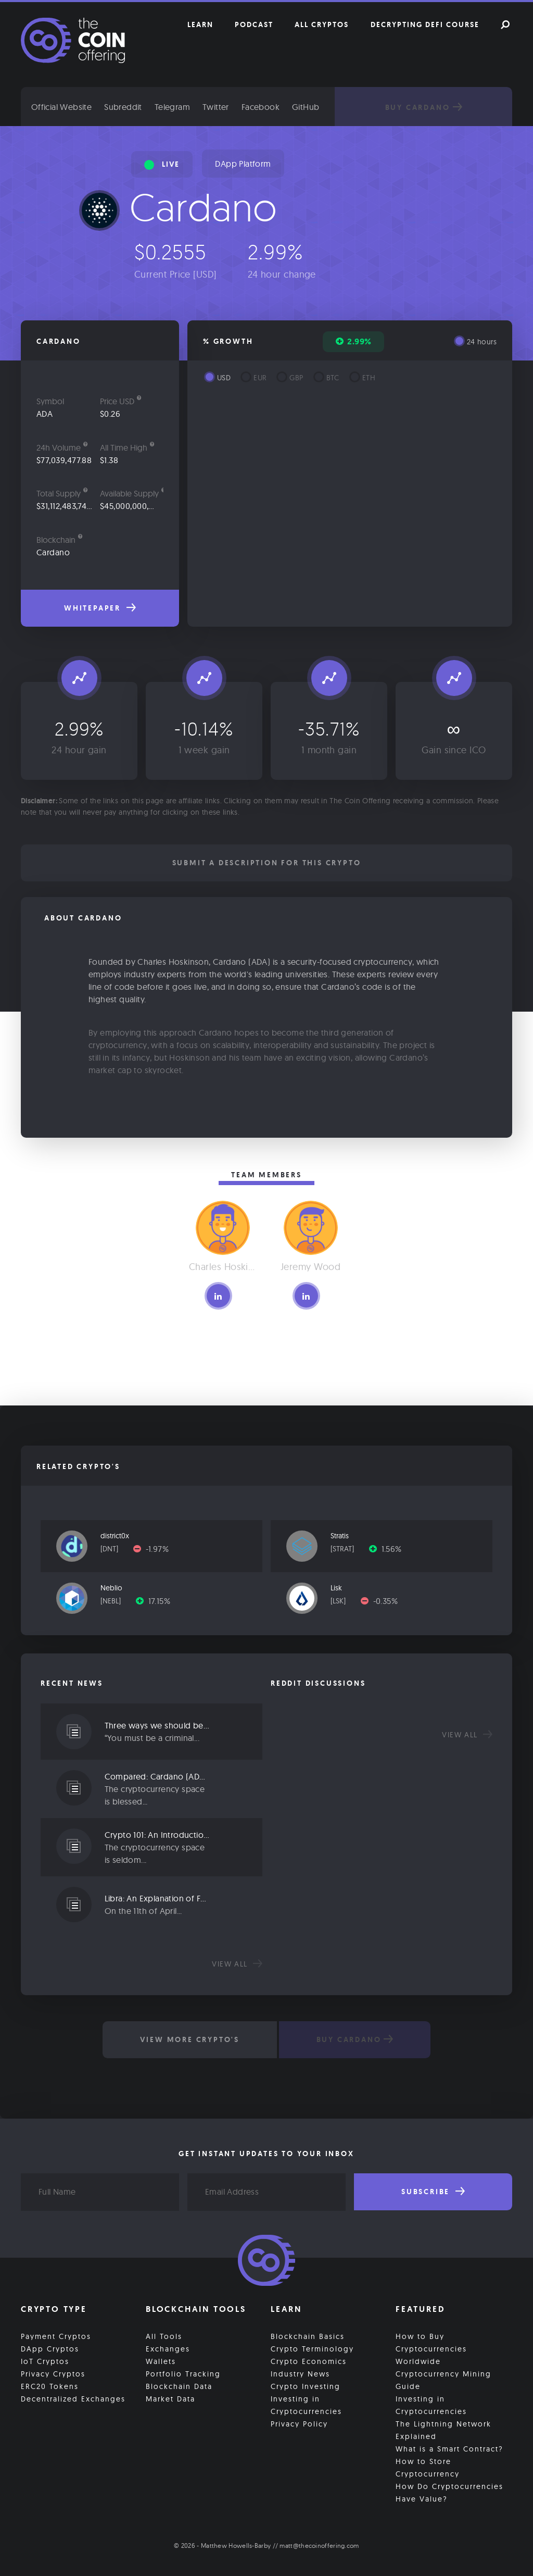  Describe the element at coordinates (305, 2386) in the screenshot. I see `Crypto Investing` at that location.